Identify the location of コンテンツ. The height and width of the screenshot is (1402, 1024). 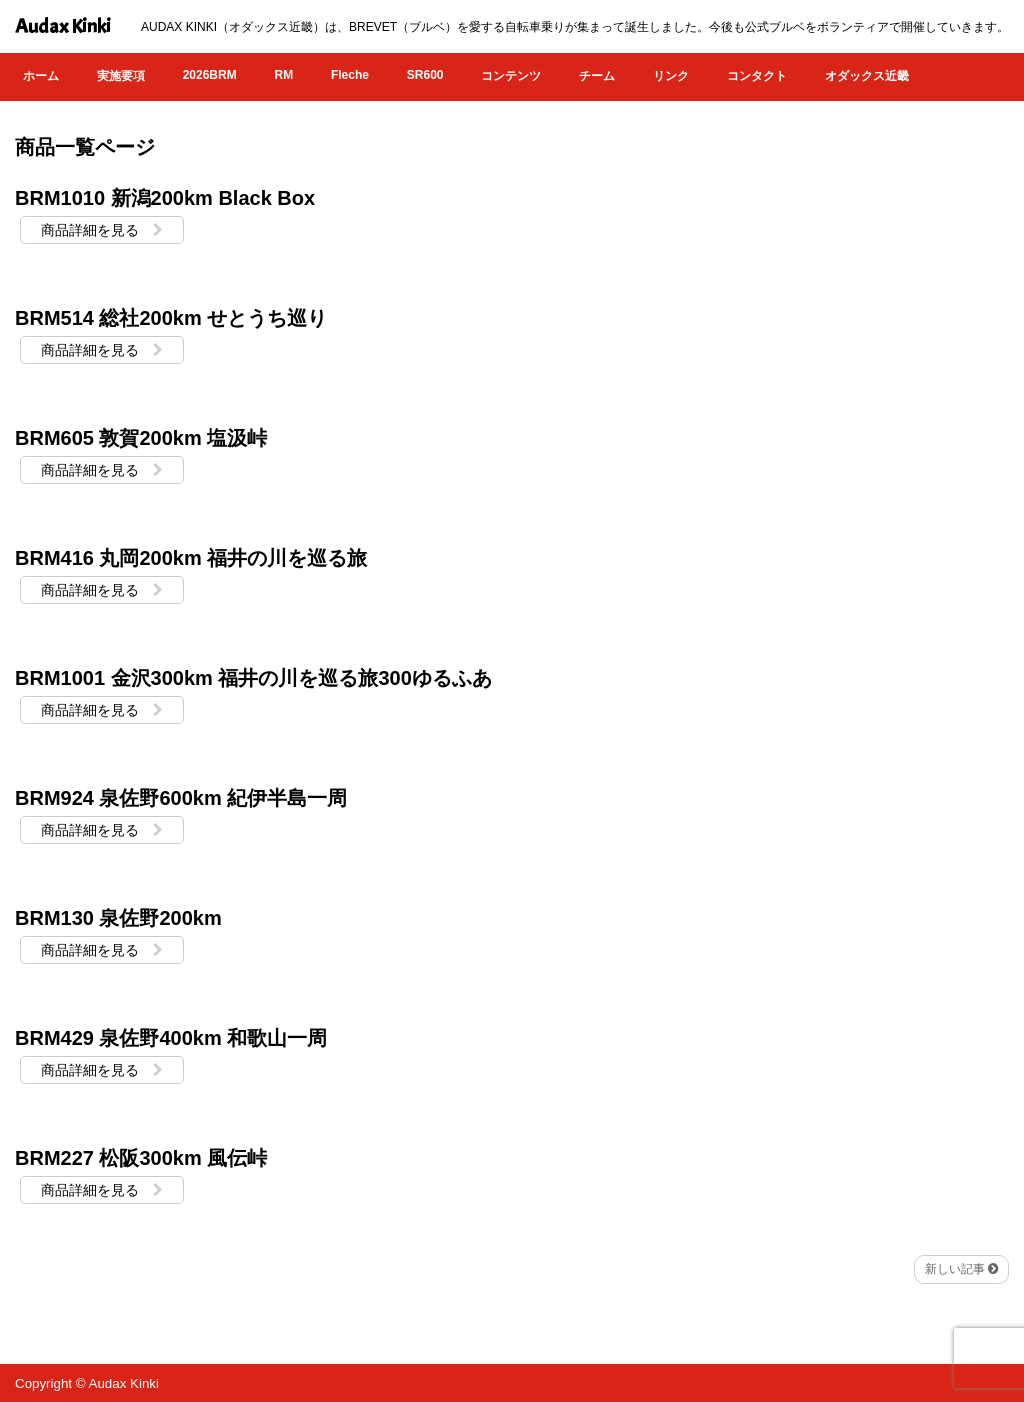
(511, 76).